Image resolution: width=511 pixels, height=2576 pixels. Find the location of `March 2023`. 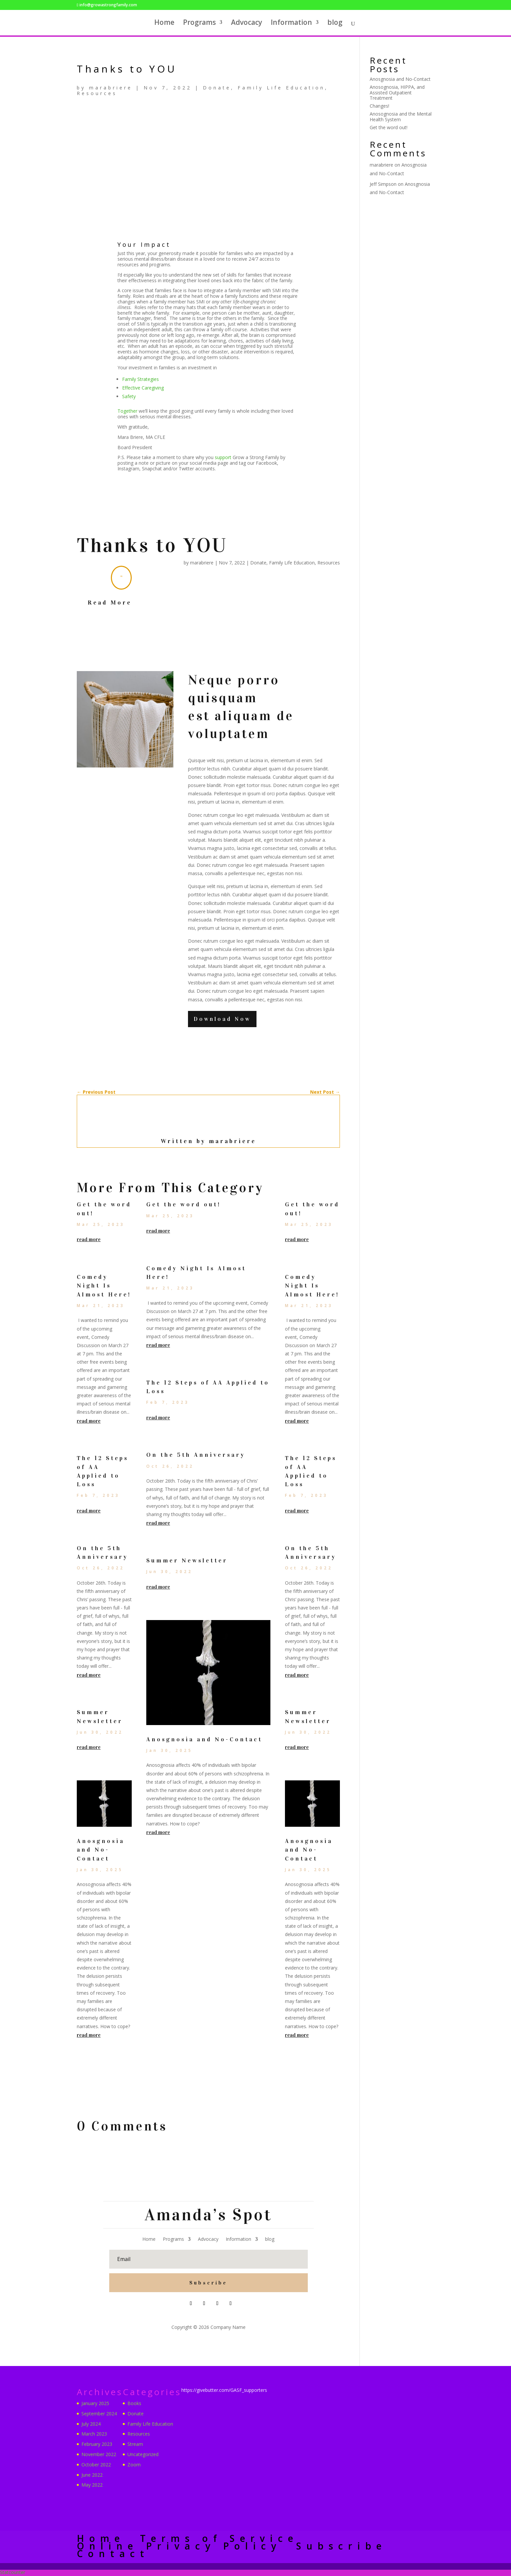

March 2023 is located at coordinates (94, 2434).